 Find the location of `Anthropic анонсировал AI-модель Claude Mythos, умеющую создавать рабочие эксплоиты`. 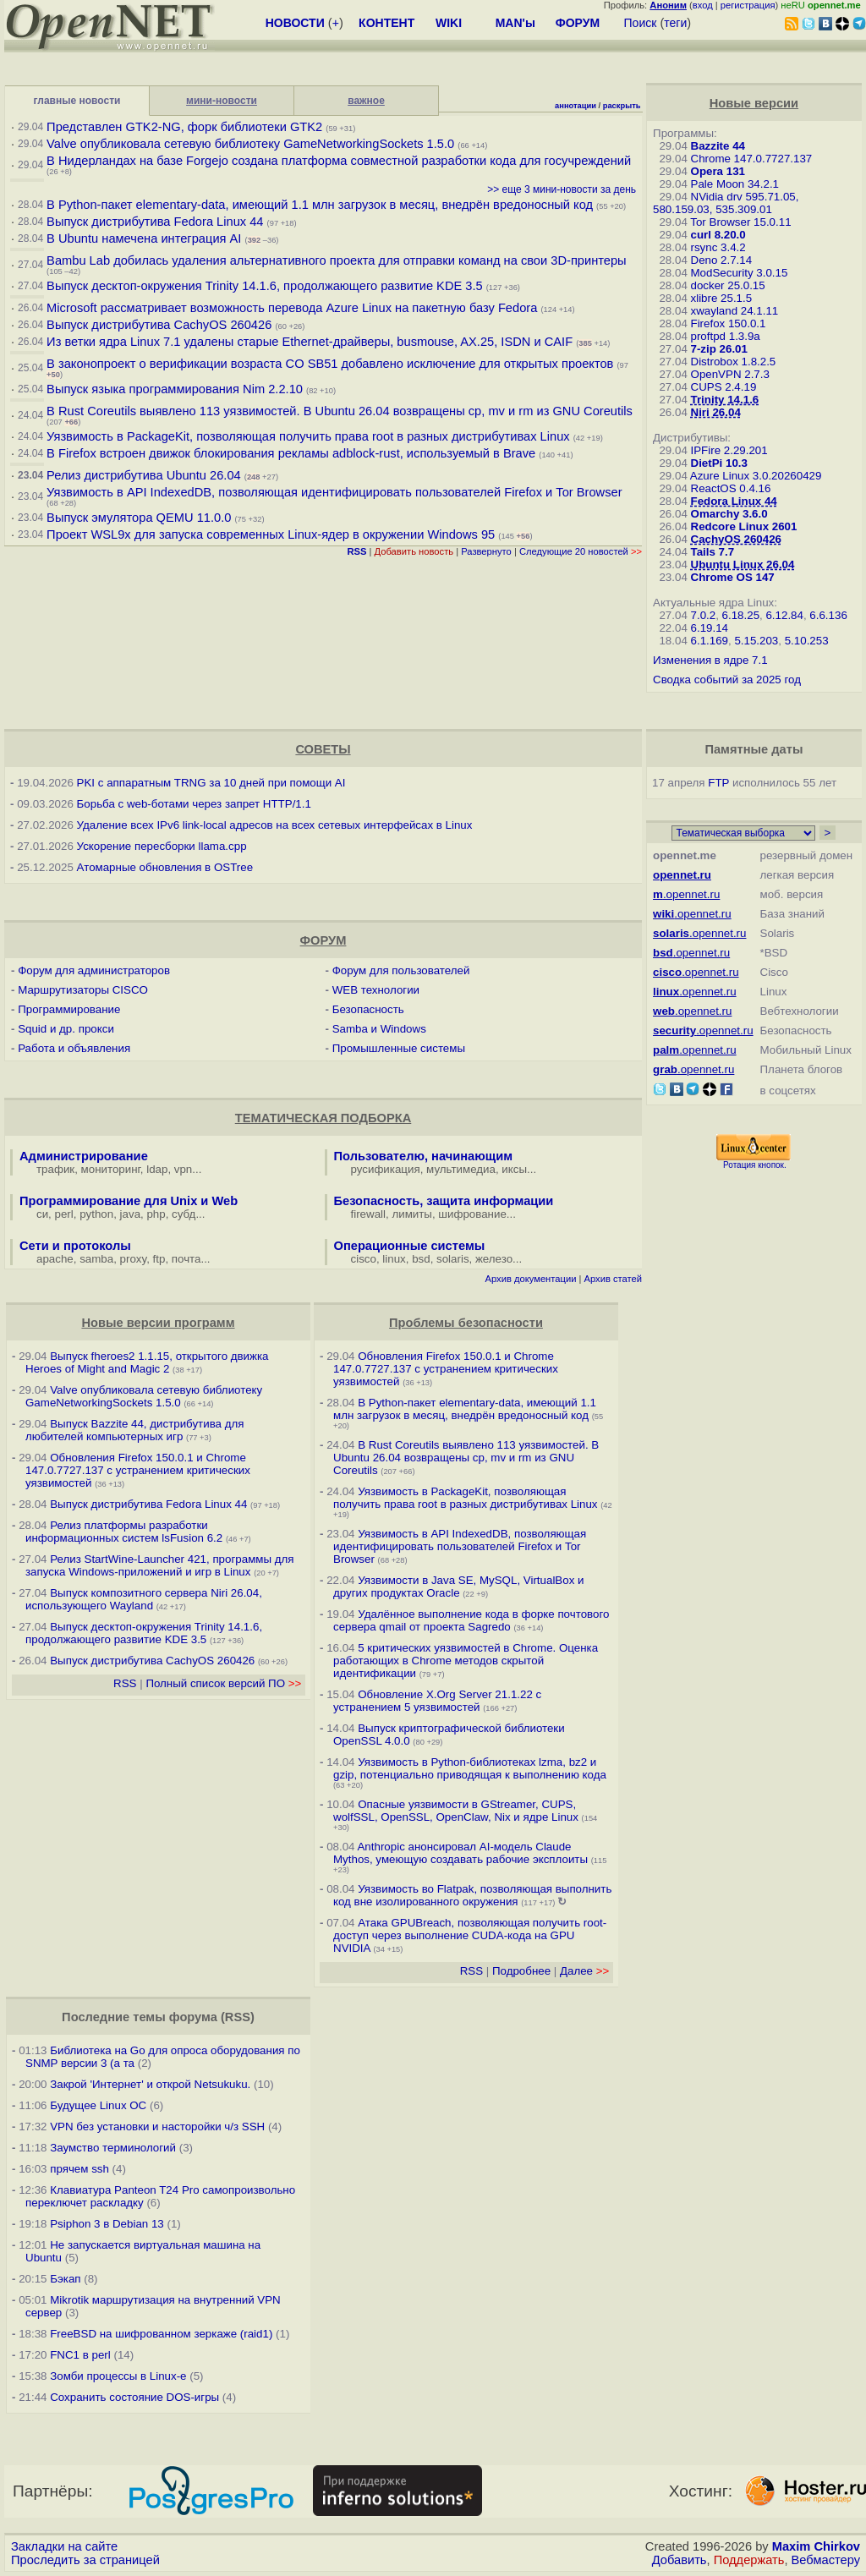

Anthropic анонсировал AI-модель Claude Mythos, умеющую создавать рабочие эксплоиты is located at coordinates (460, 1853).